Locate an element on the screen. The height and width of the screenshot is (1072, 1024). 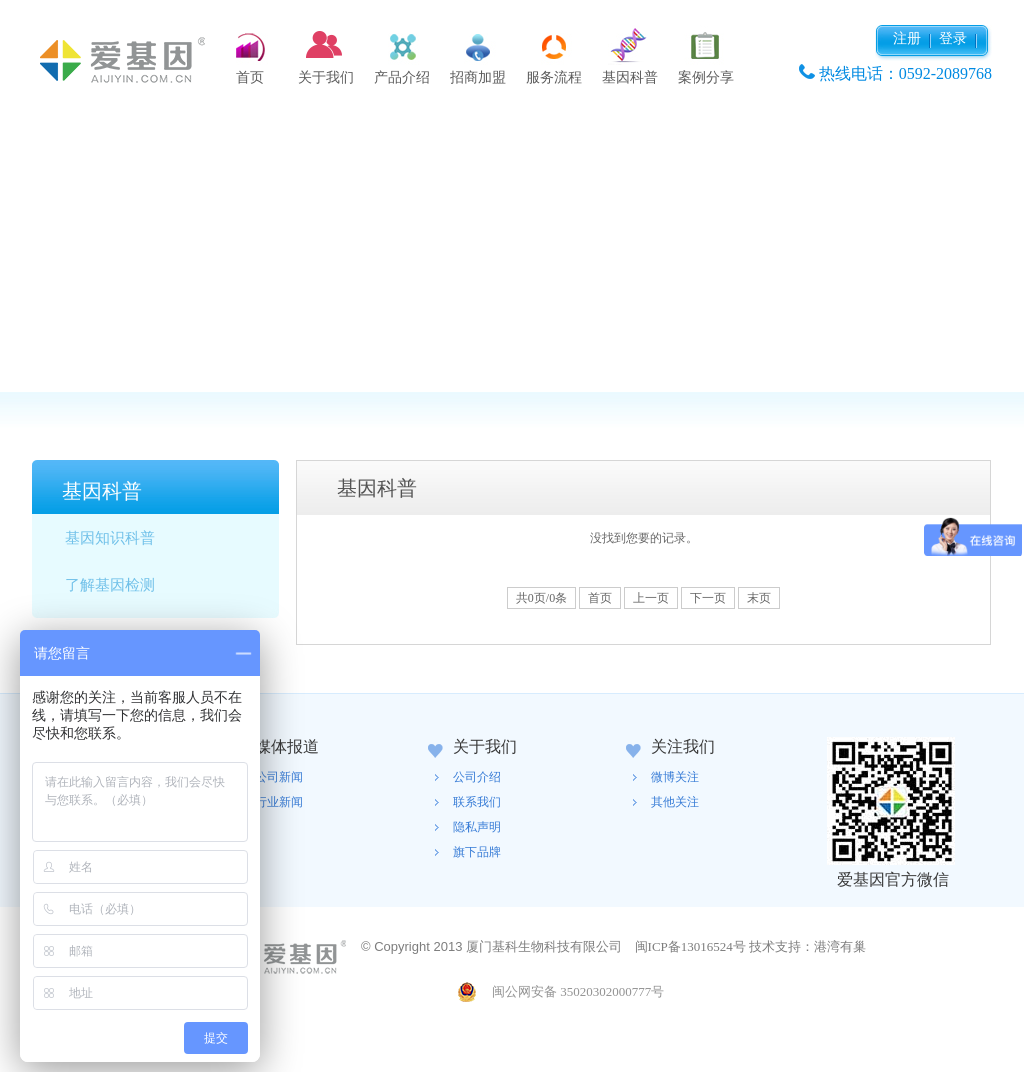
其他关注 is located at coordinates (675, 802).